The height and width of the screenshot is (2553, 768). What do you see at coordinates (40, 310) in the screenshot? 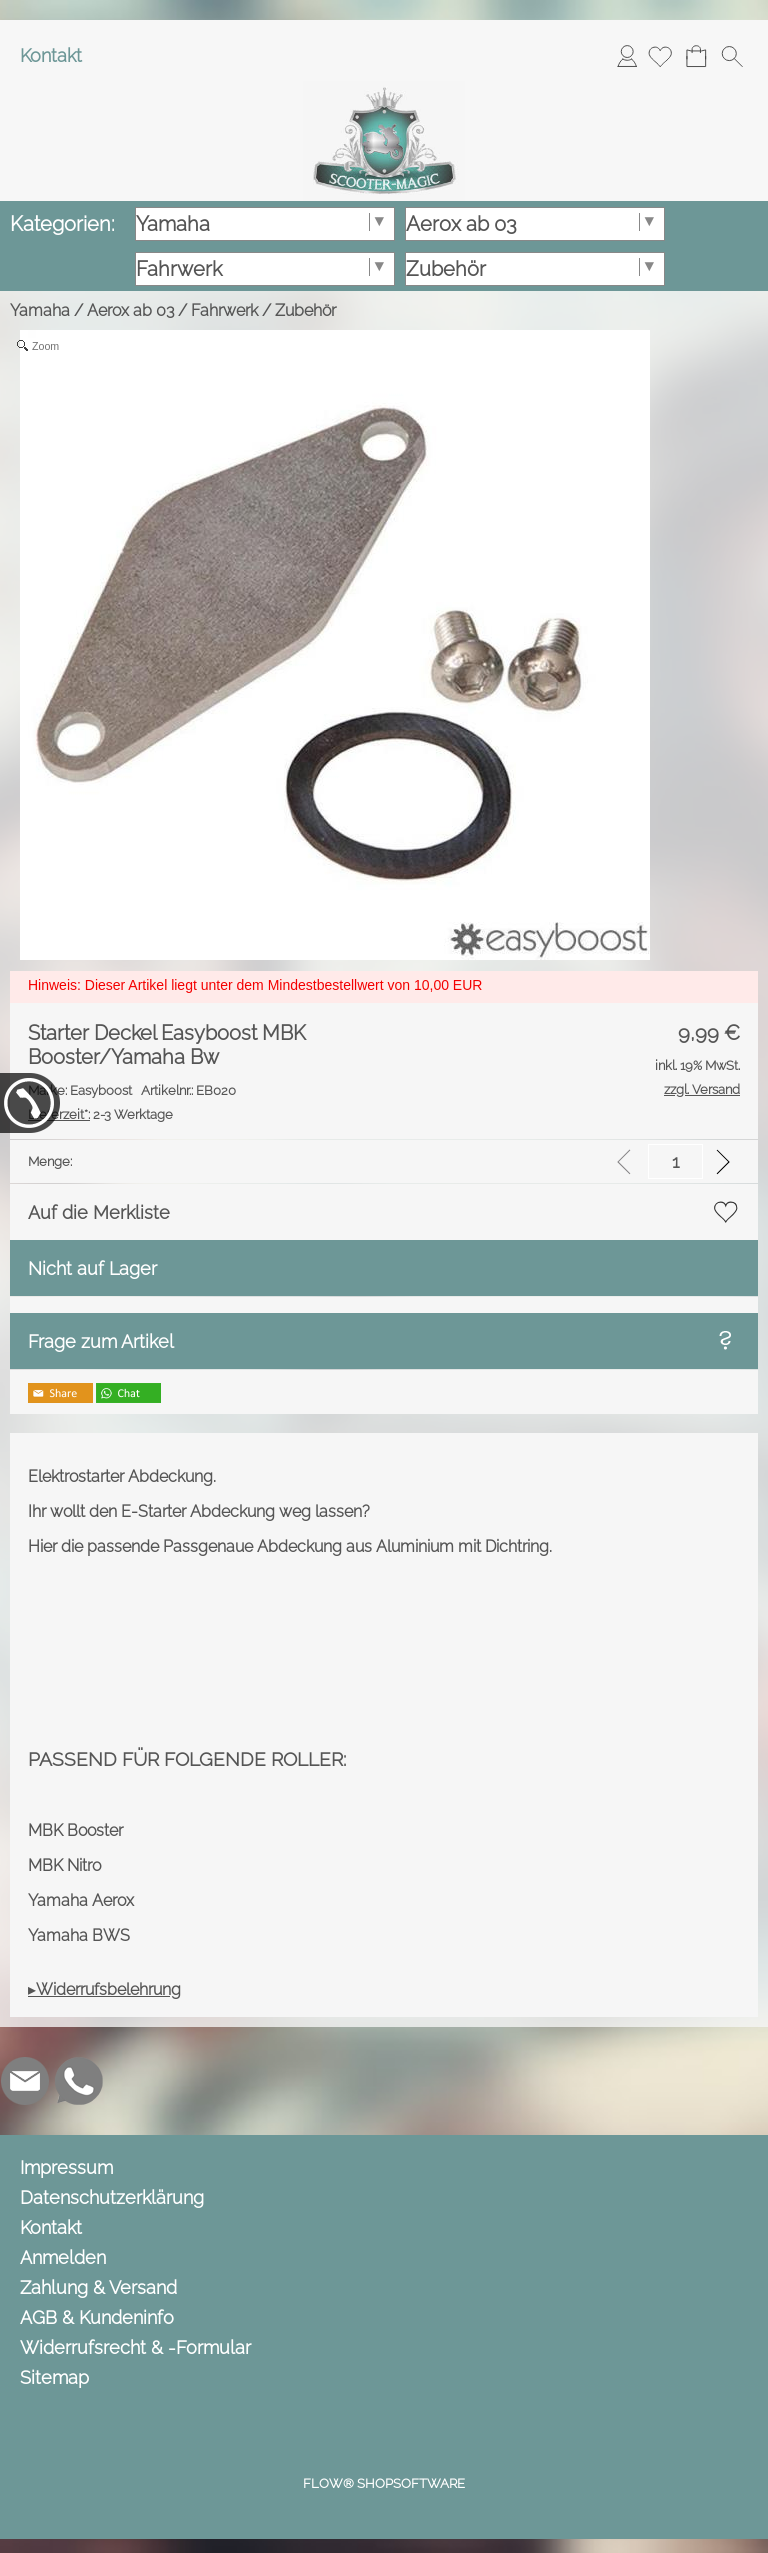
I see `Yamaha` at bounding box center [40, 310].